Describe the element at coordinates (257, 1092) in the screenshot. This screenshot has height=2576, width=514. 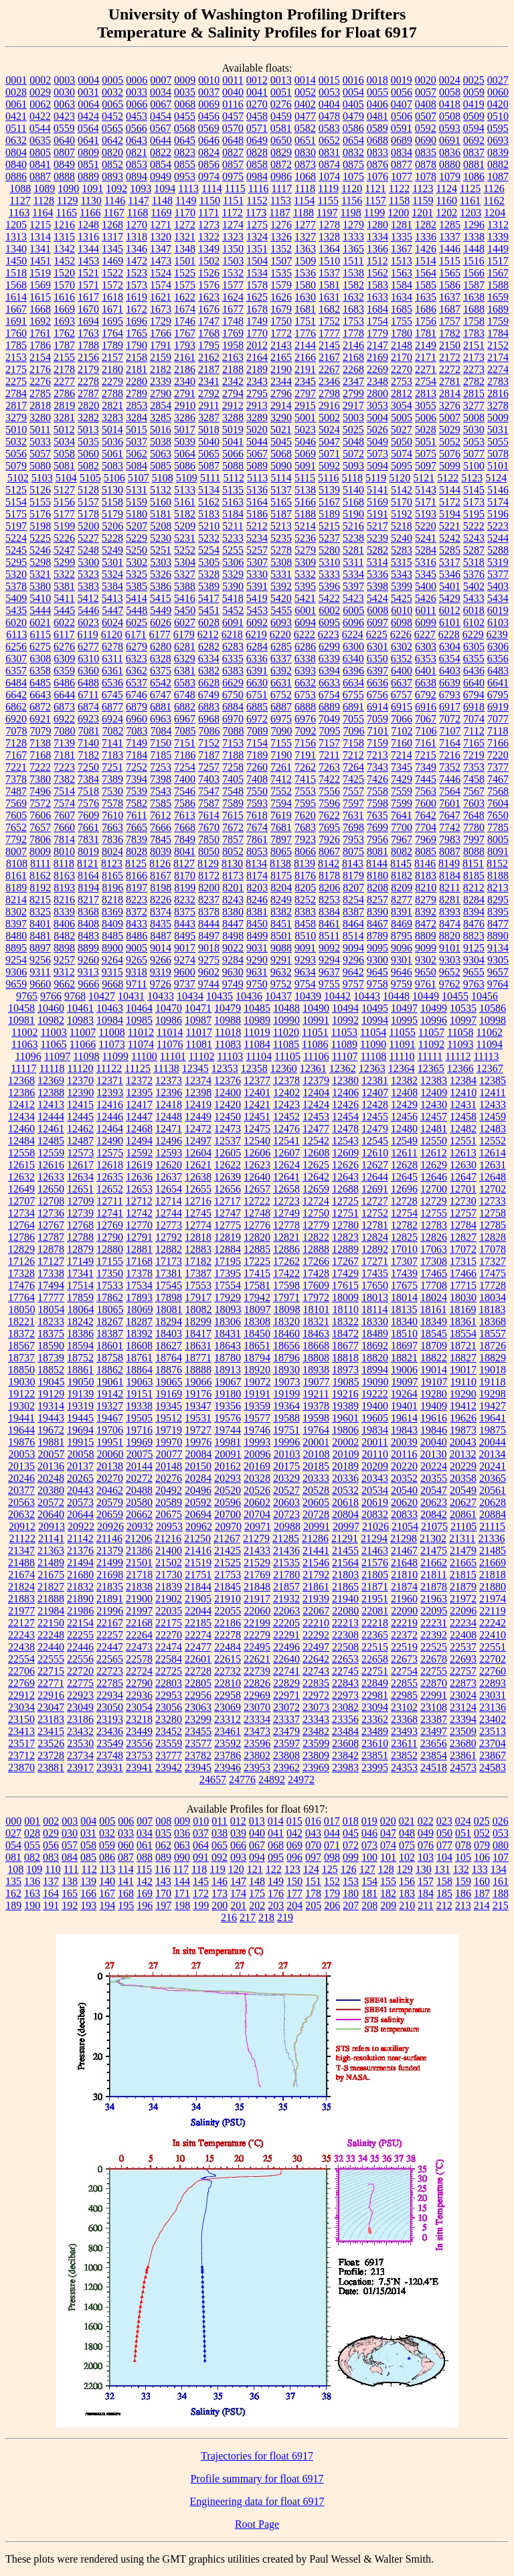
I see `12401` at that location.